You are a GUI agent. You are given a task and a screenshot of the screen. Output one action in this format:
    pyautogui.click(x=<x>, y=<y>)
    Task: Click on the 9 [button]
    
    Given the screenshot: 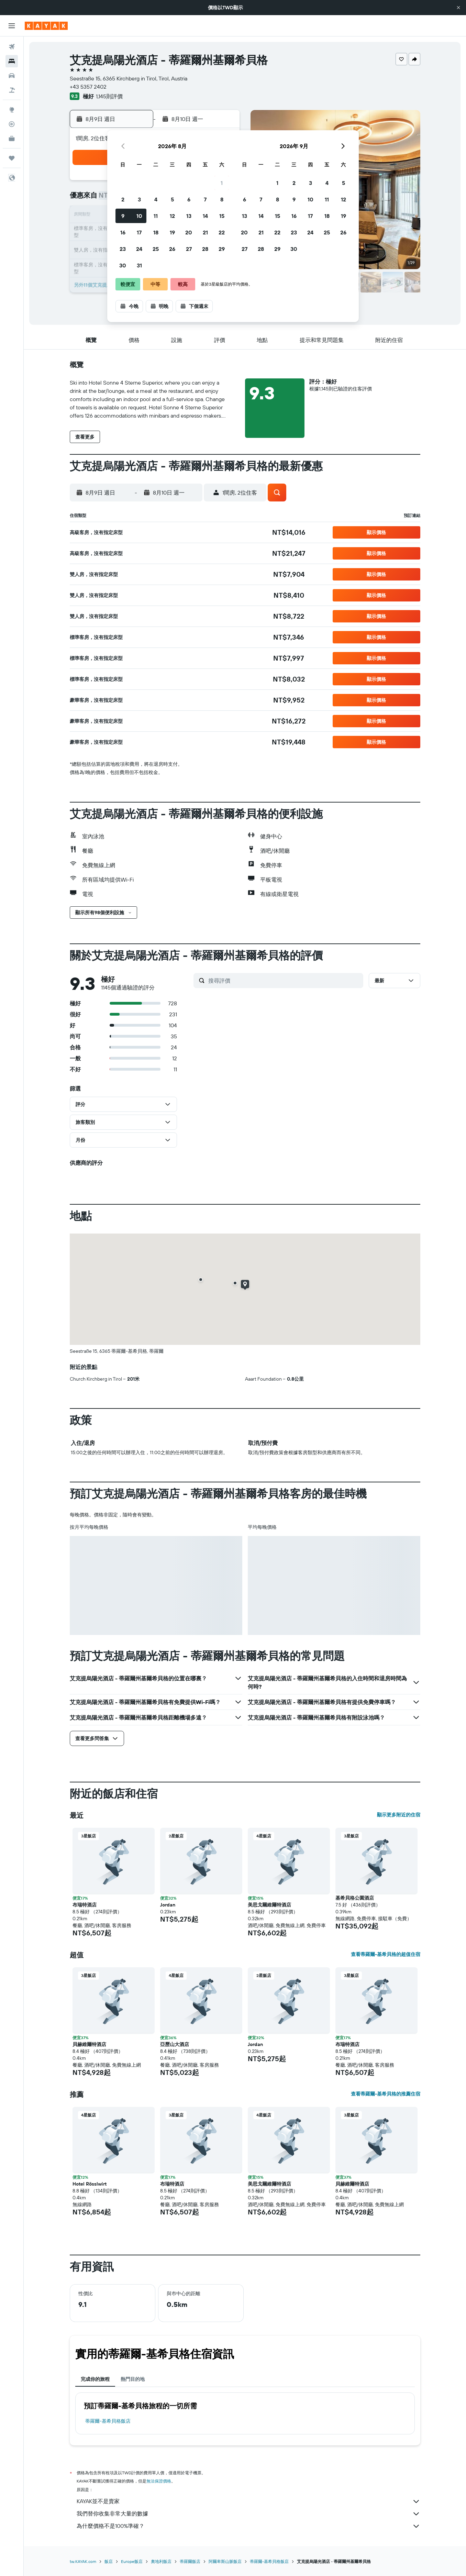 What is the action you would take?
    pyautogui.click(x=122, y=215)
    